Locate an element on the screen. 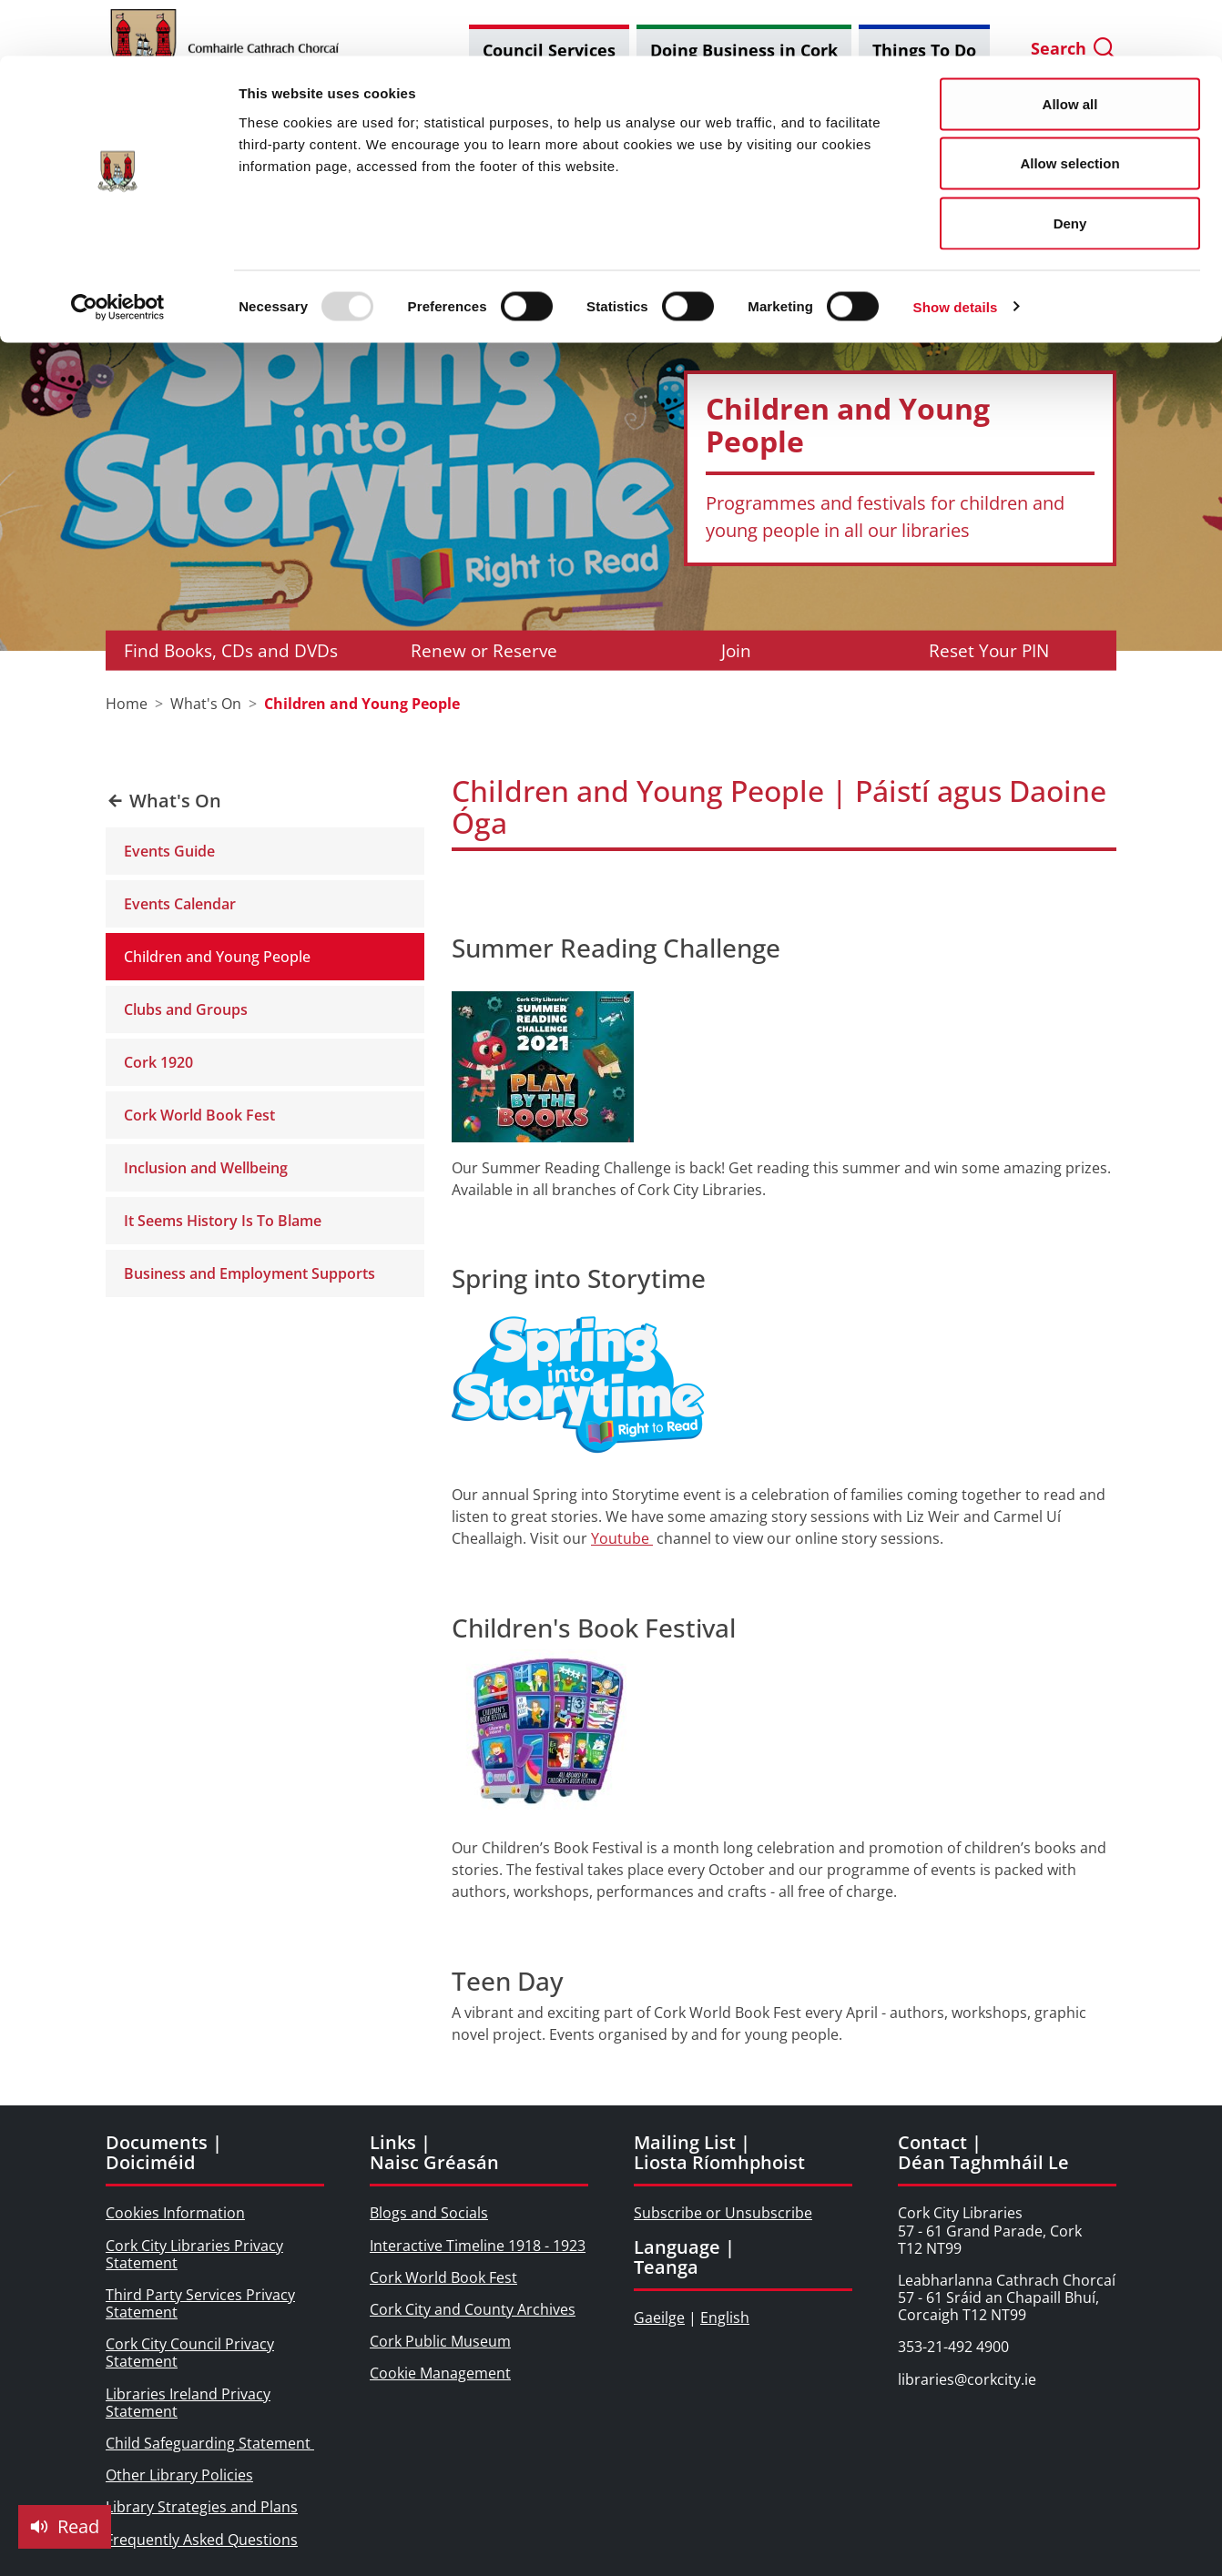 This screenshot has height=2576, width=1222. Interactive Timeline 1918 - 1923 is located at coordinates (478, 2246).